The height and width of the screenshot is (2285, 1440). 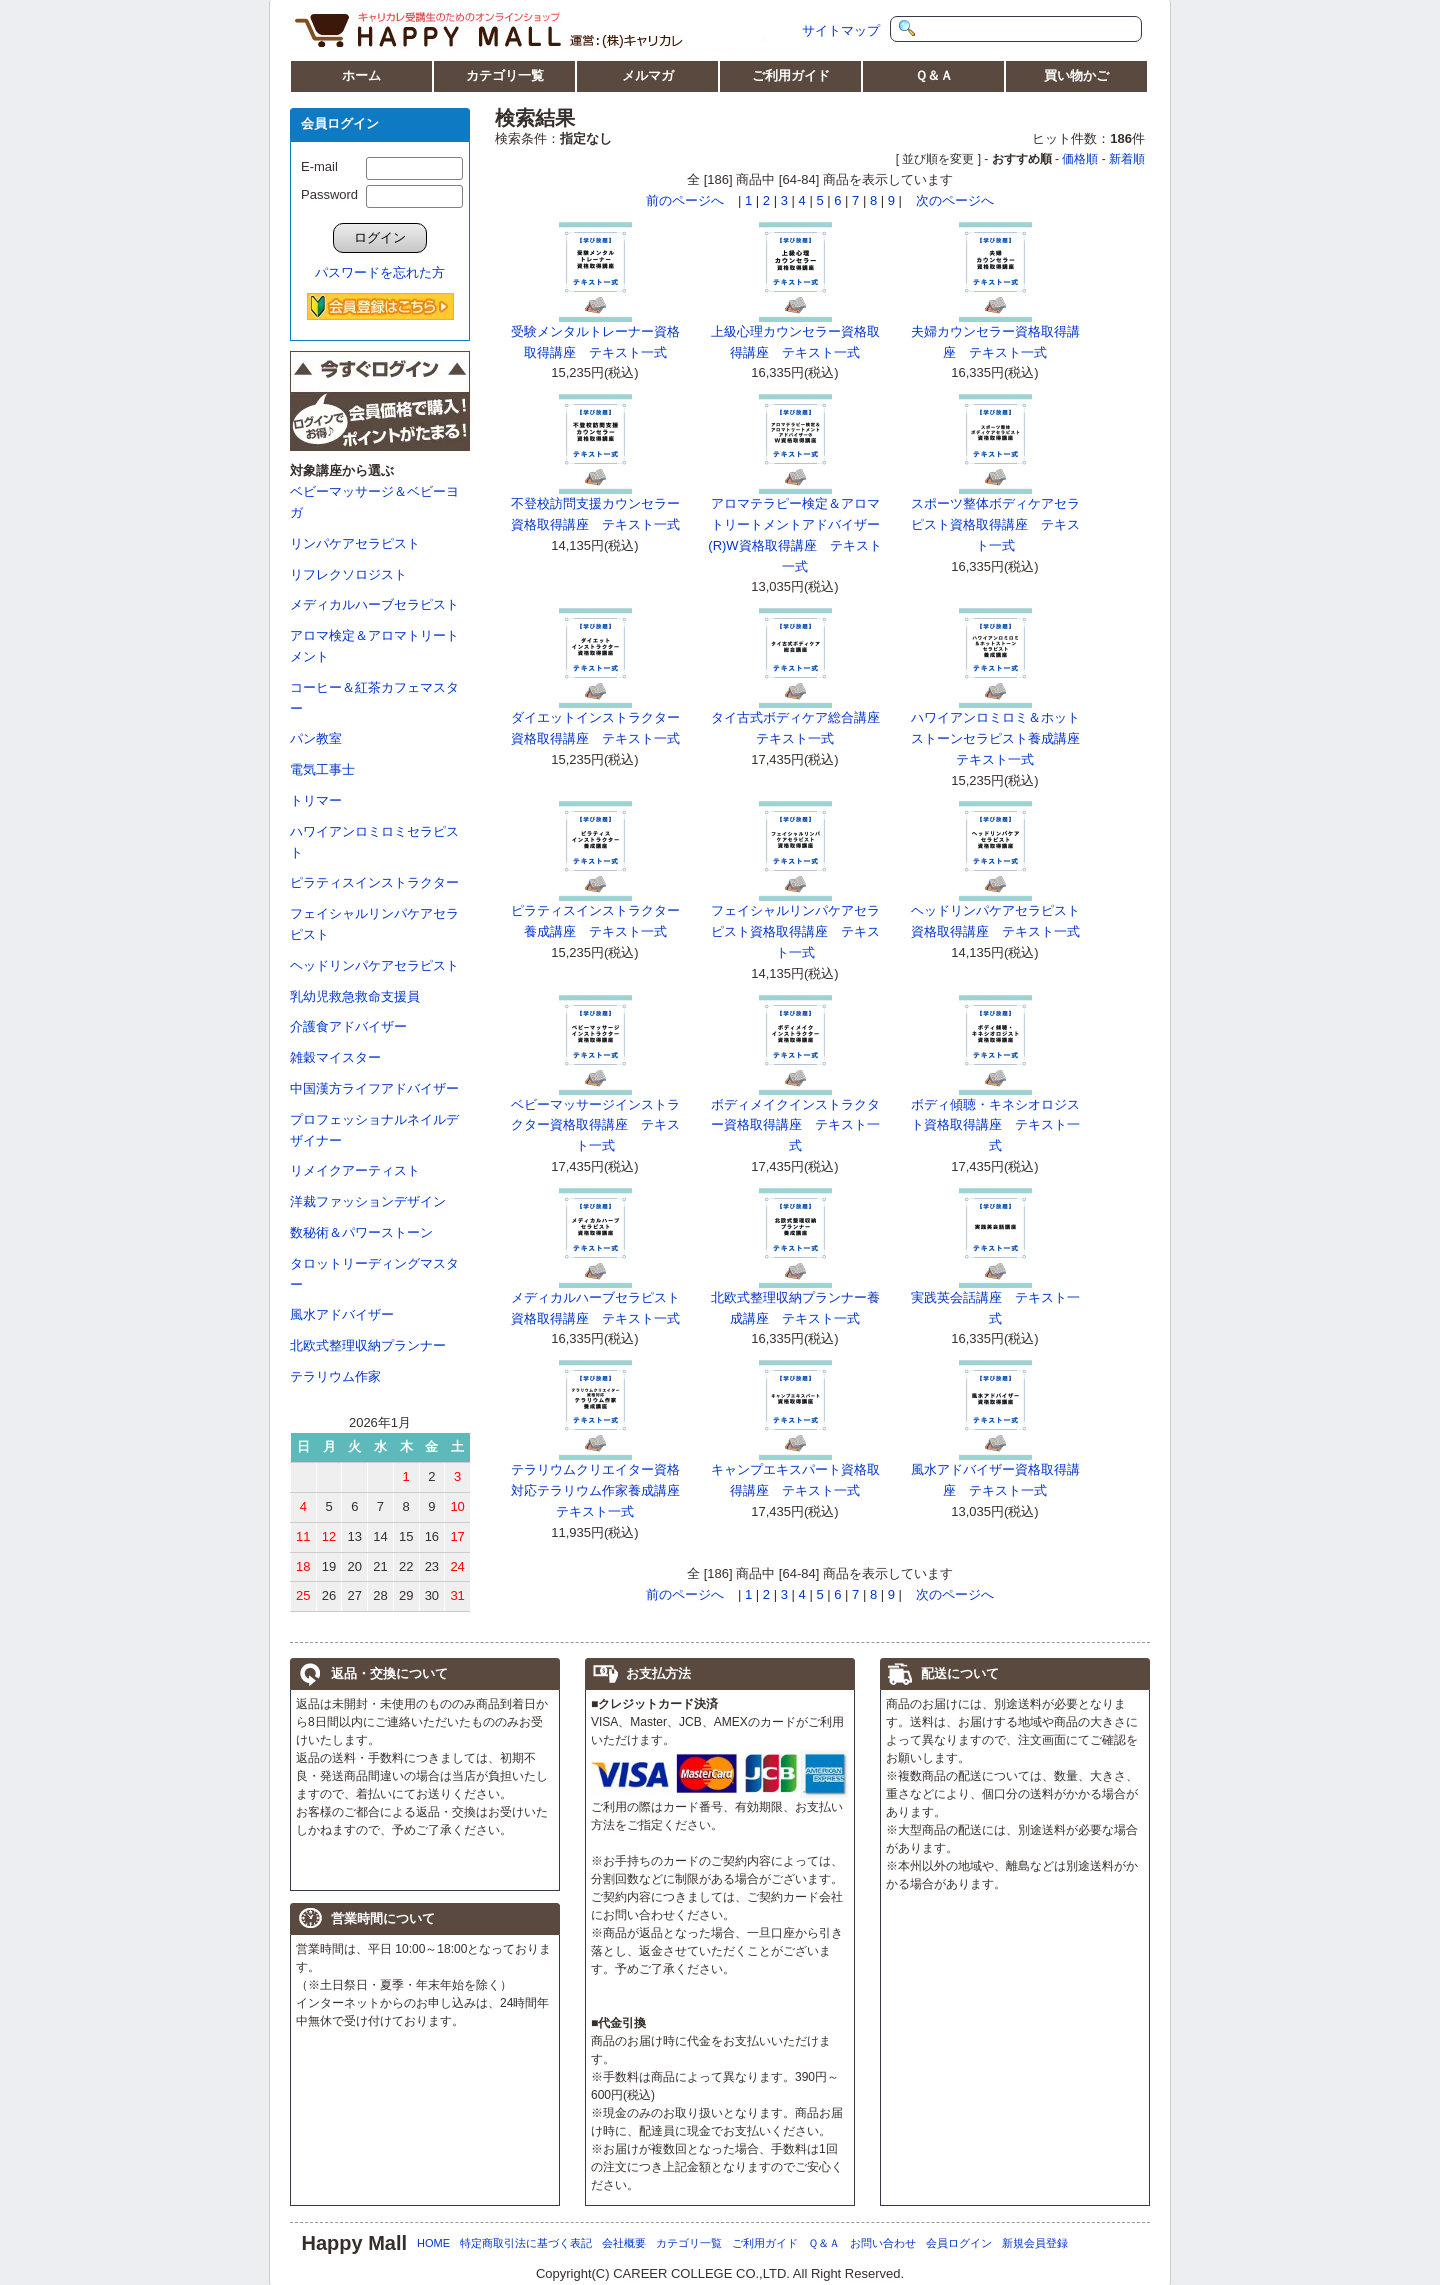 I want to click on ボディメイクインストラクター資格取得講座 テキスト一式, so click(x=795, y=1125).